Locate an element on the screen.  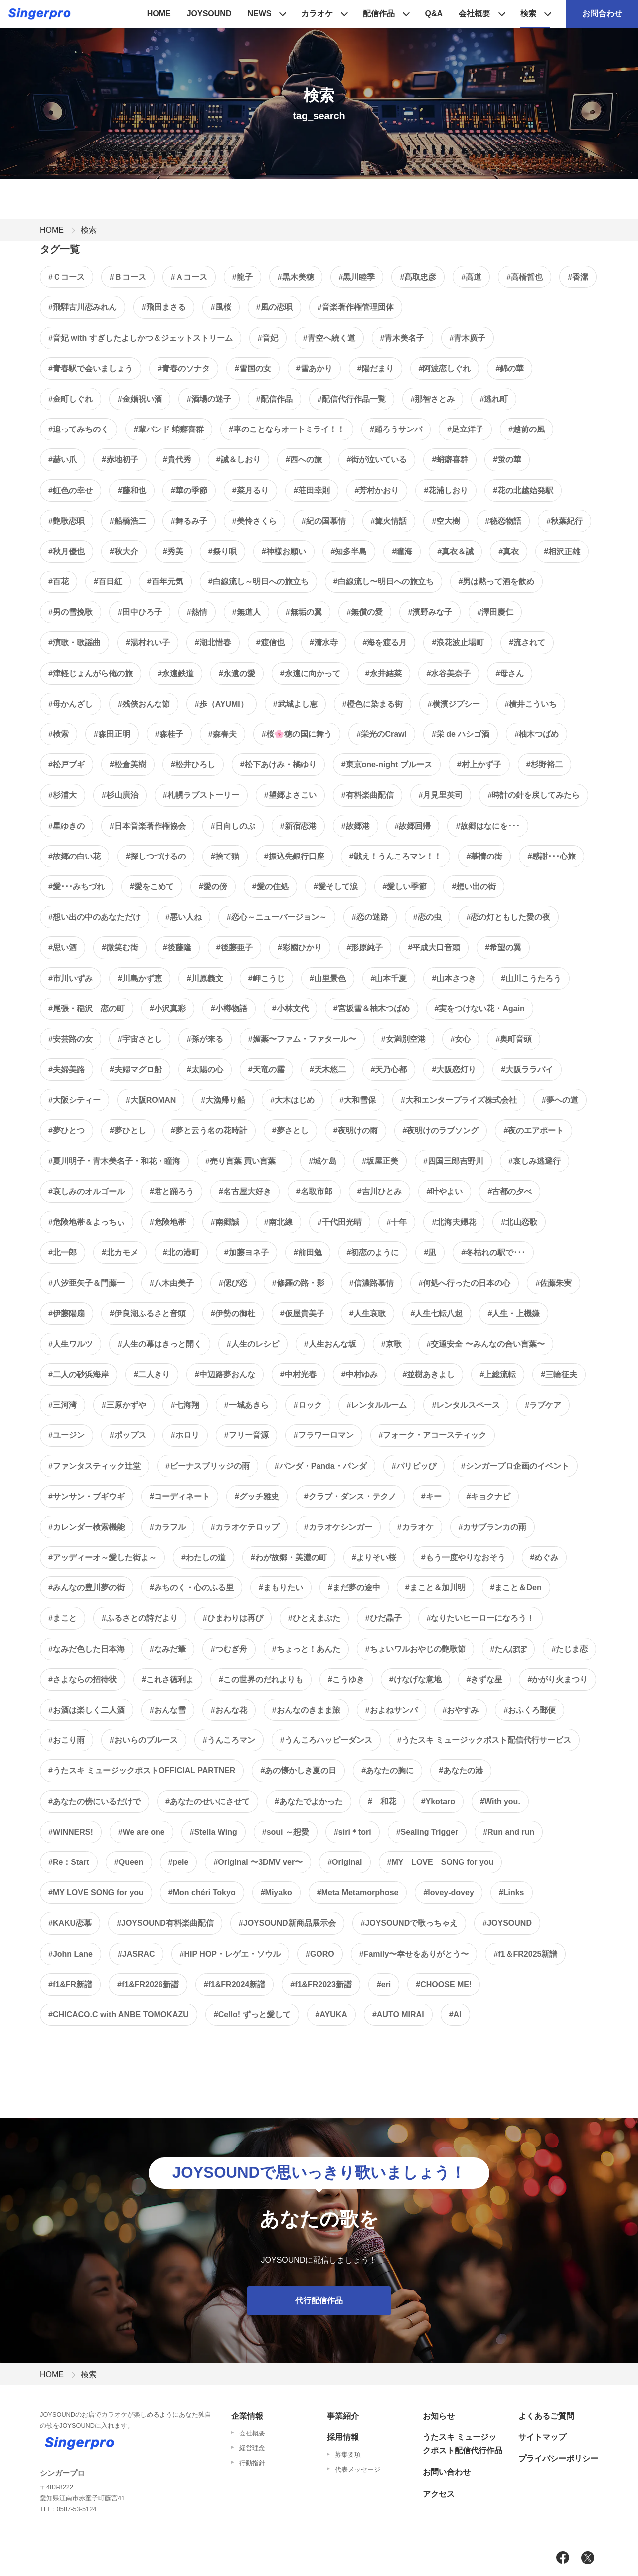
#あの懐かしき夏の日 is located at coordinates (298, 1770).